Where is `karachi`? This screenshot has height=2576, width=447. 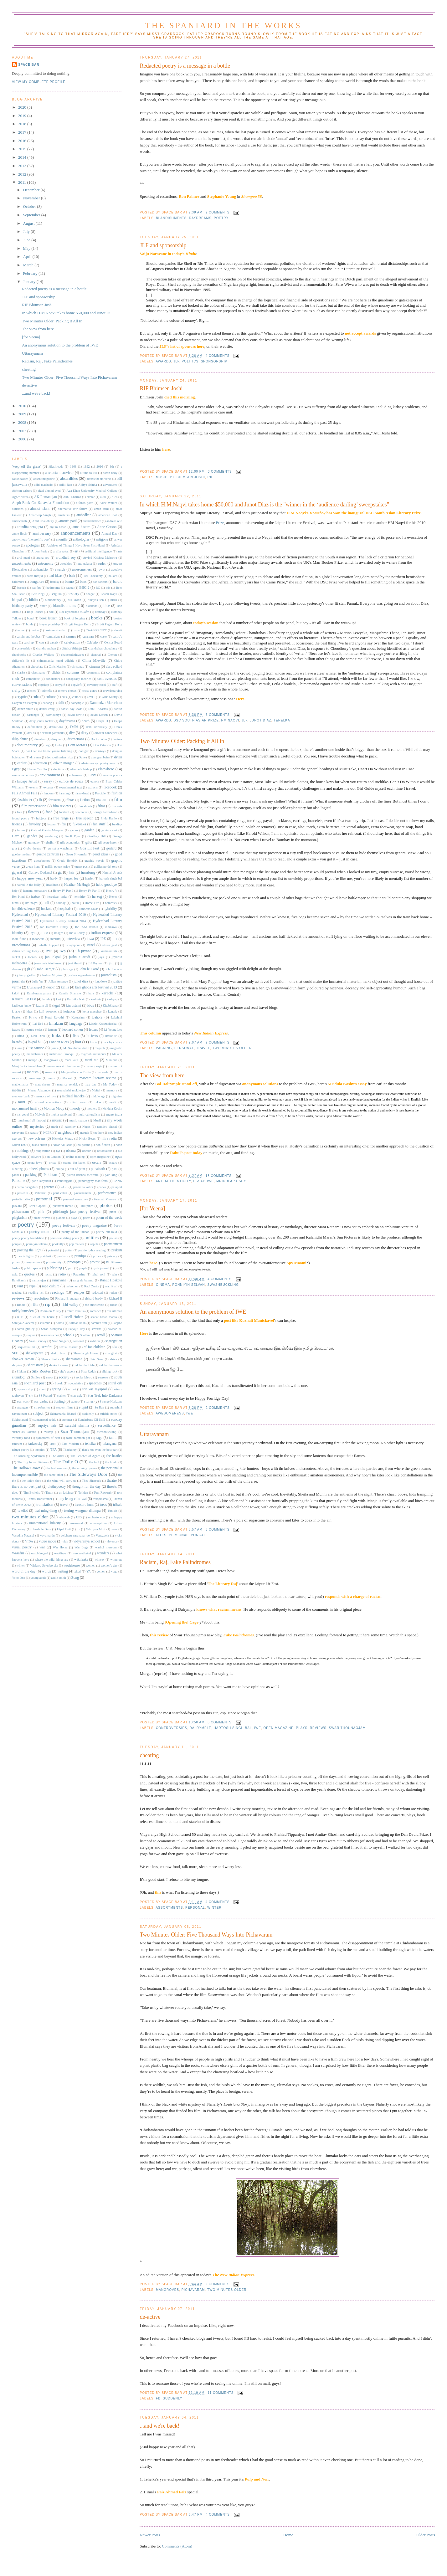 karachi is located at coordinates (107, 993).